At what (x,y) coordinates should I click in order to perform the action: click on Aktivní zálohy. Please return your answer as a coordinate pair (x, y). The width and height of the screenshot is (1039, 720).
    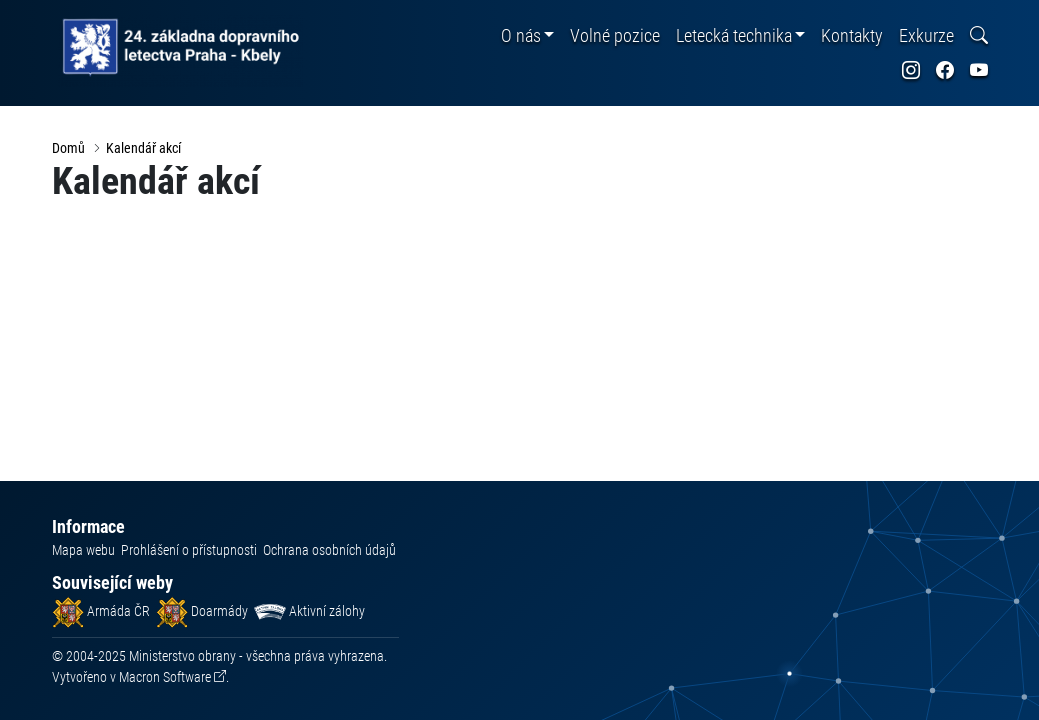
    Looking at the image, I should click on (309, 611).